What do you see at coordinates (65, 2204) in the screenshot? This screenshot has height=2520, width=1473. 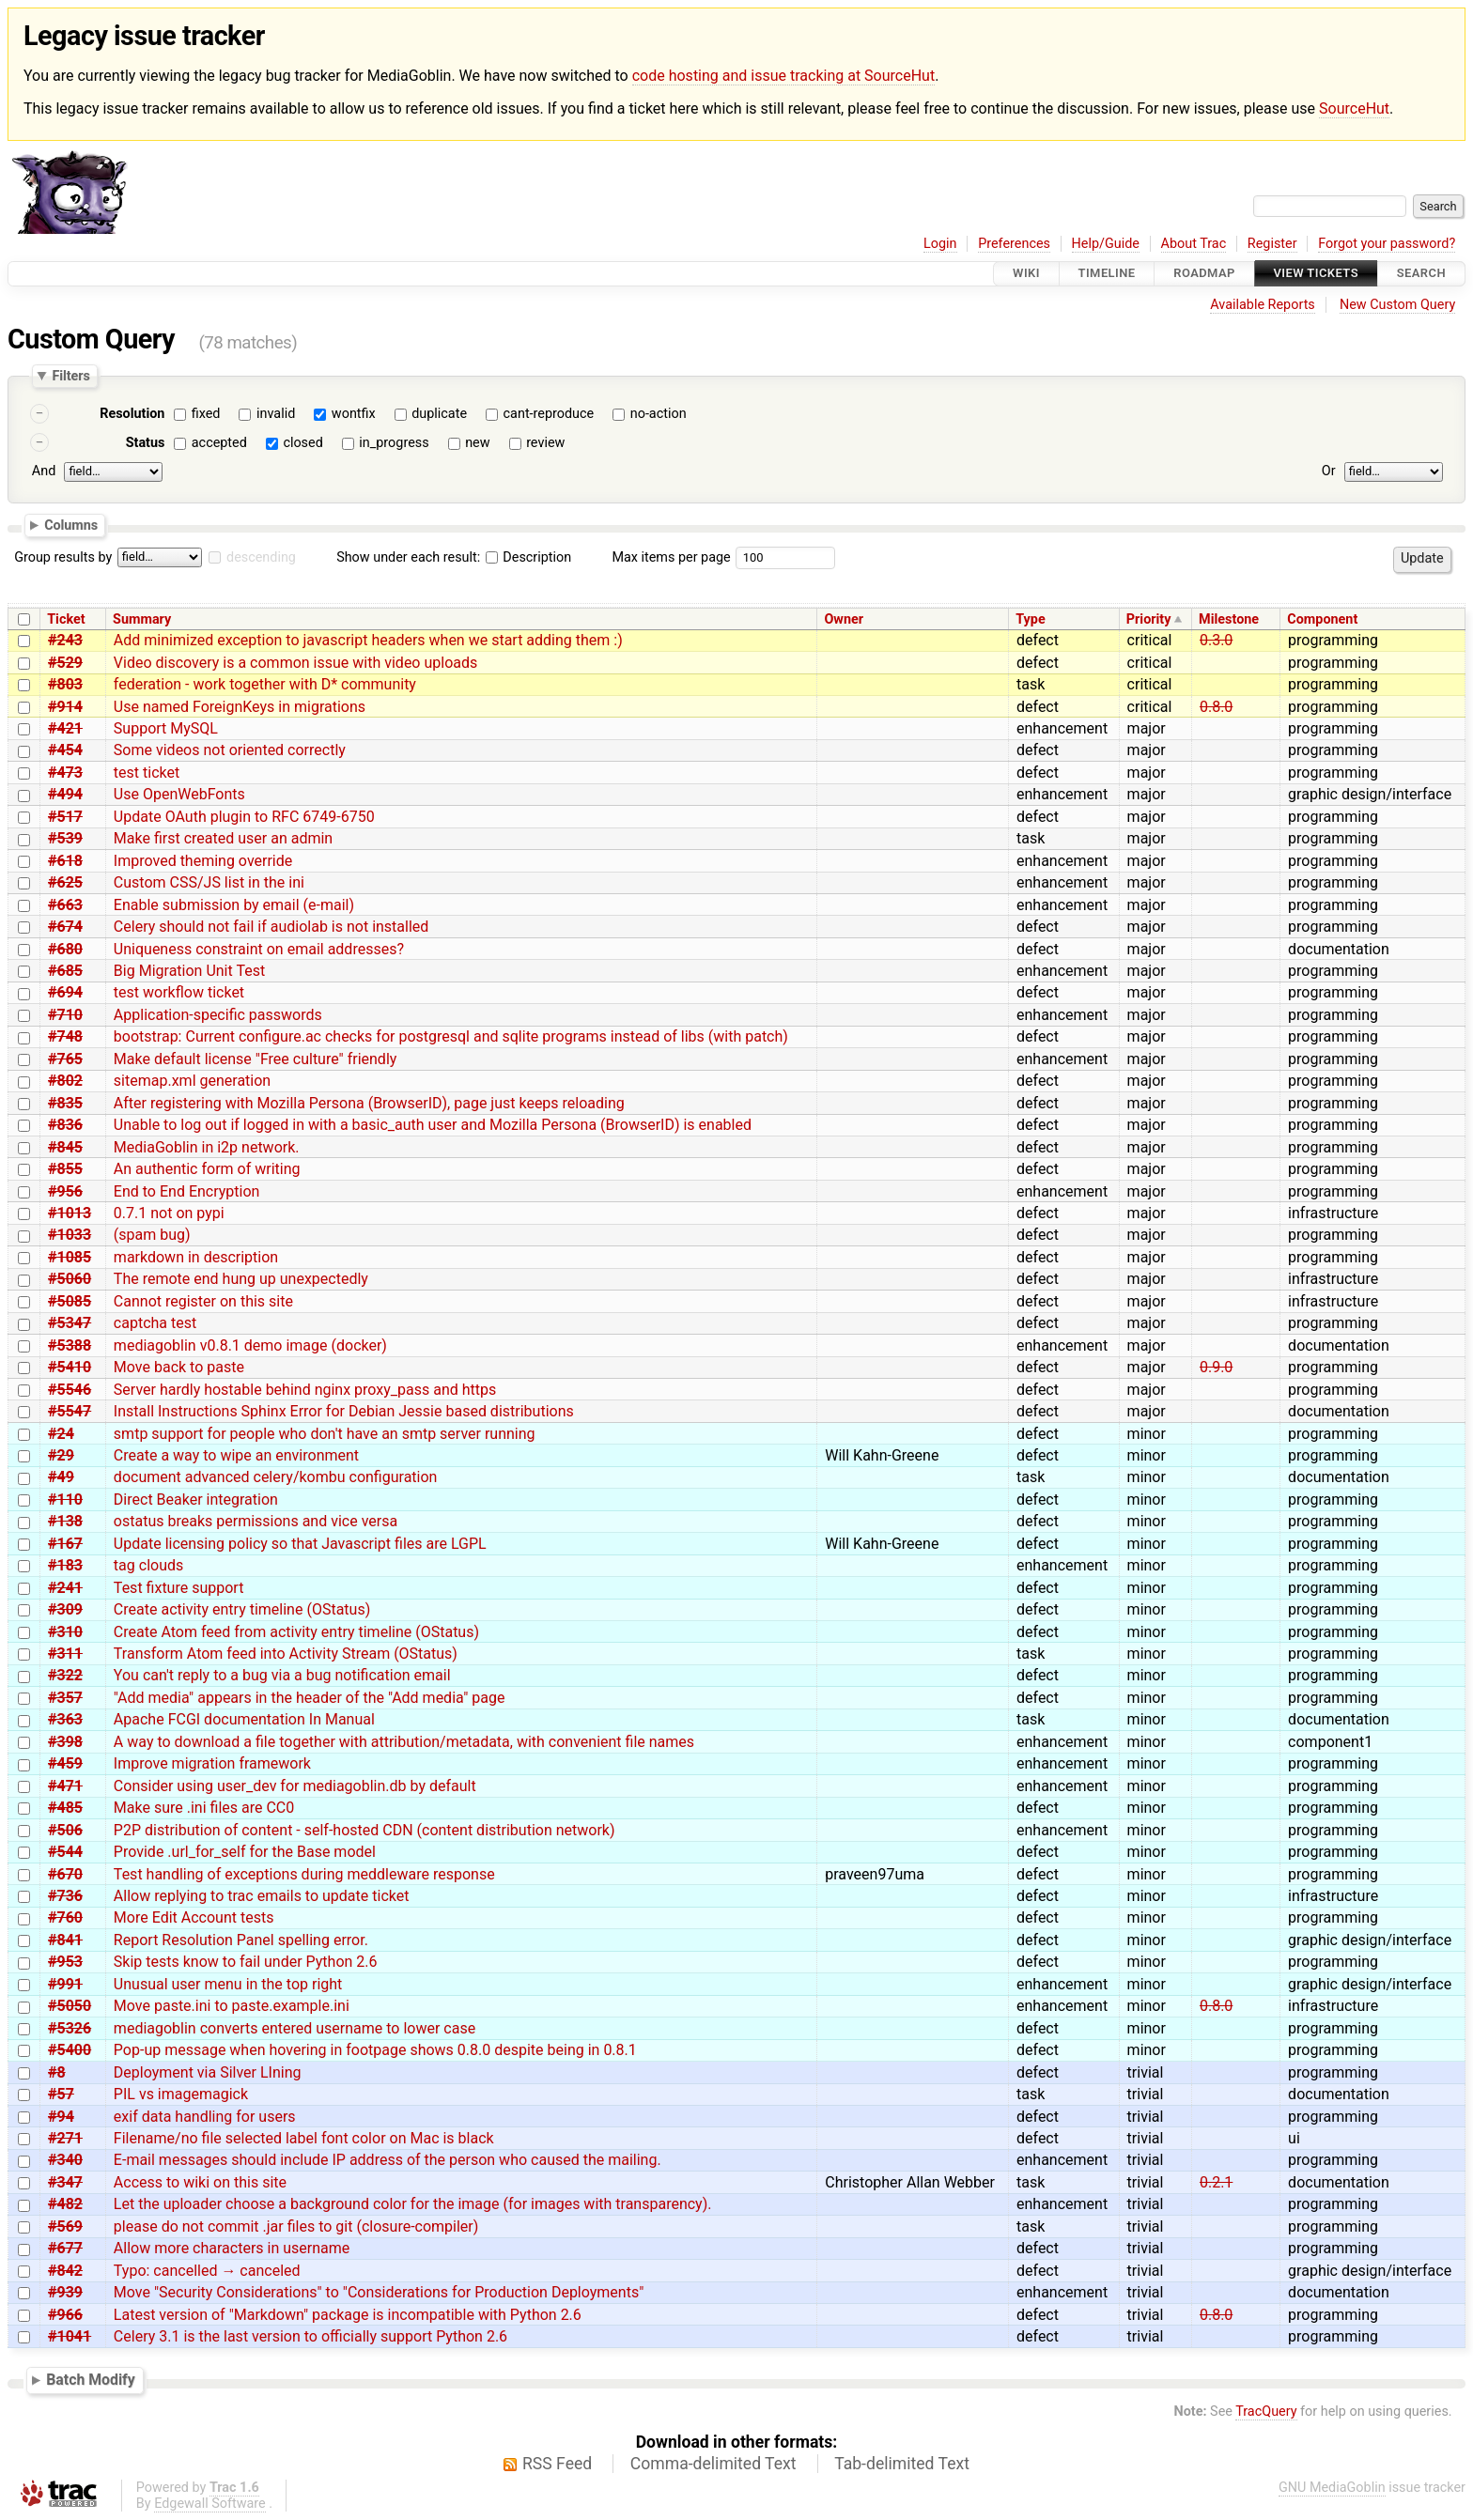 I see `#482` at bounding box center [65, 2204].